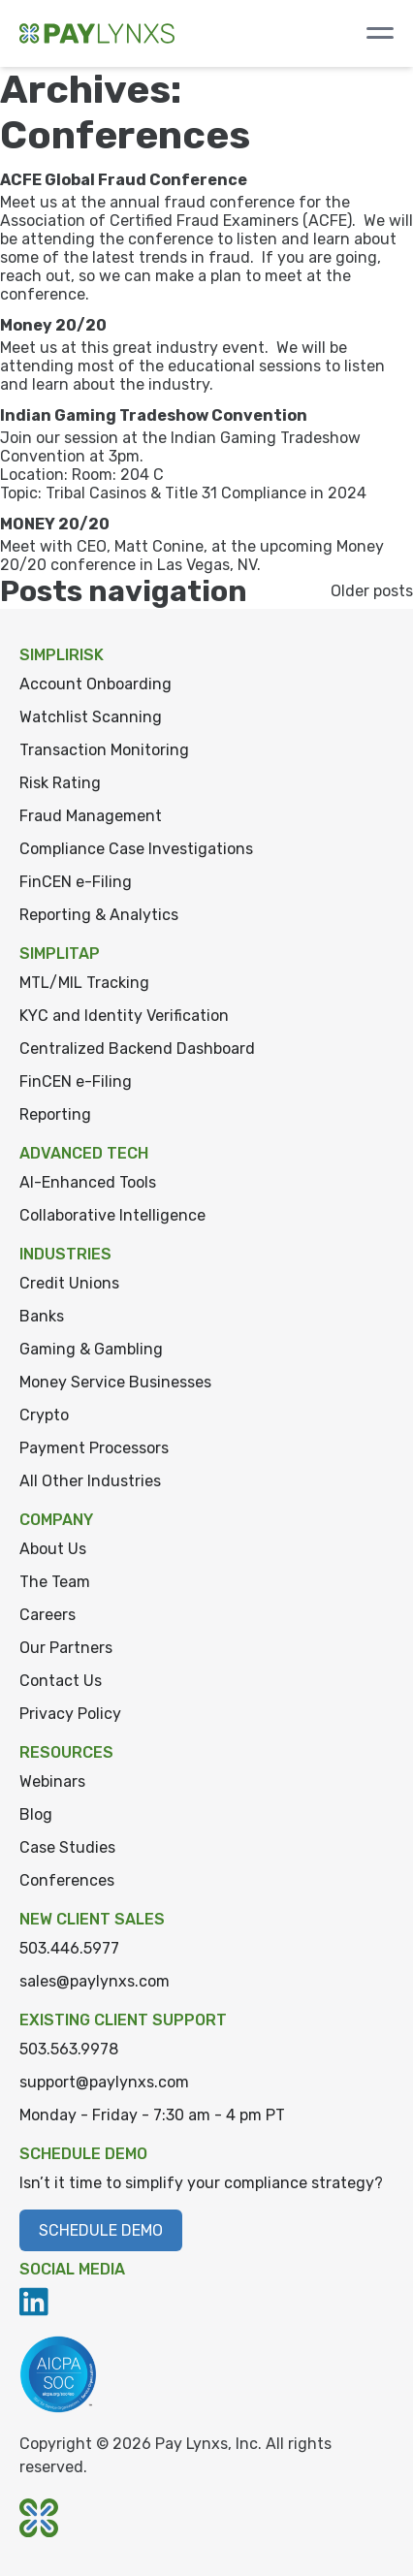  What do you see at coordinates (67, 1847) in the screenshot?
I see `Case Studies` at bounding box center [67, 1847].